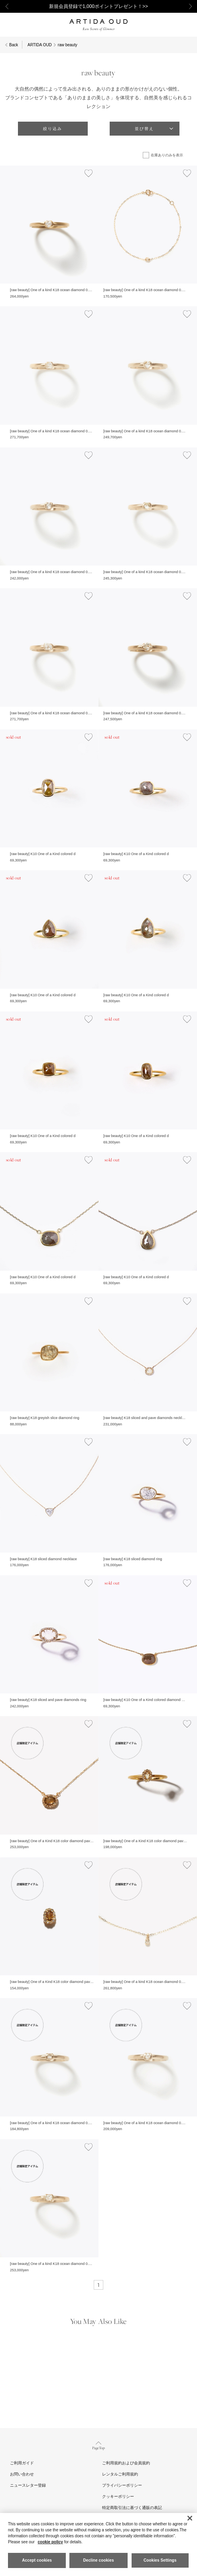  What do you see at coordinates (132, 2507) in the screenshot?
I see `特定商取引法に基づく通販の表記` at bounding box center [132, 2507].